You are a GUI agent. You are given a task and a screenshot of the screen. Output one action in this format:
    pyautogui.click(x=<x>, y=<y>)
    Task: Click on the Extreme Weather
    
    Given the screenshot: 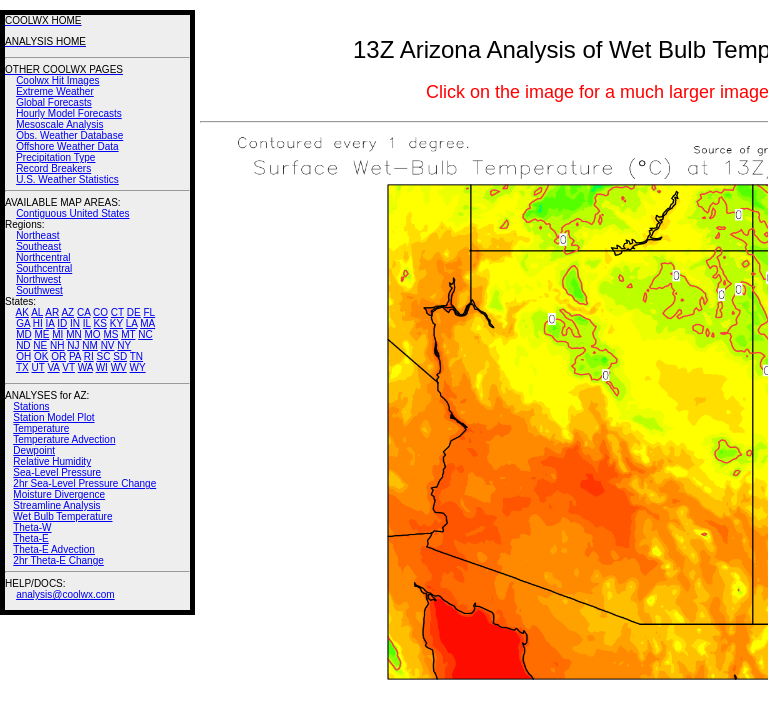 What is the action you would take?
    pyautogui.click(x=55, y=91)
    